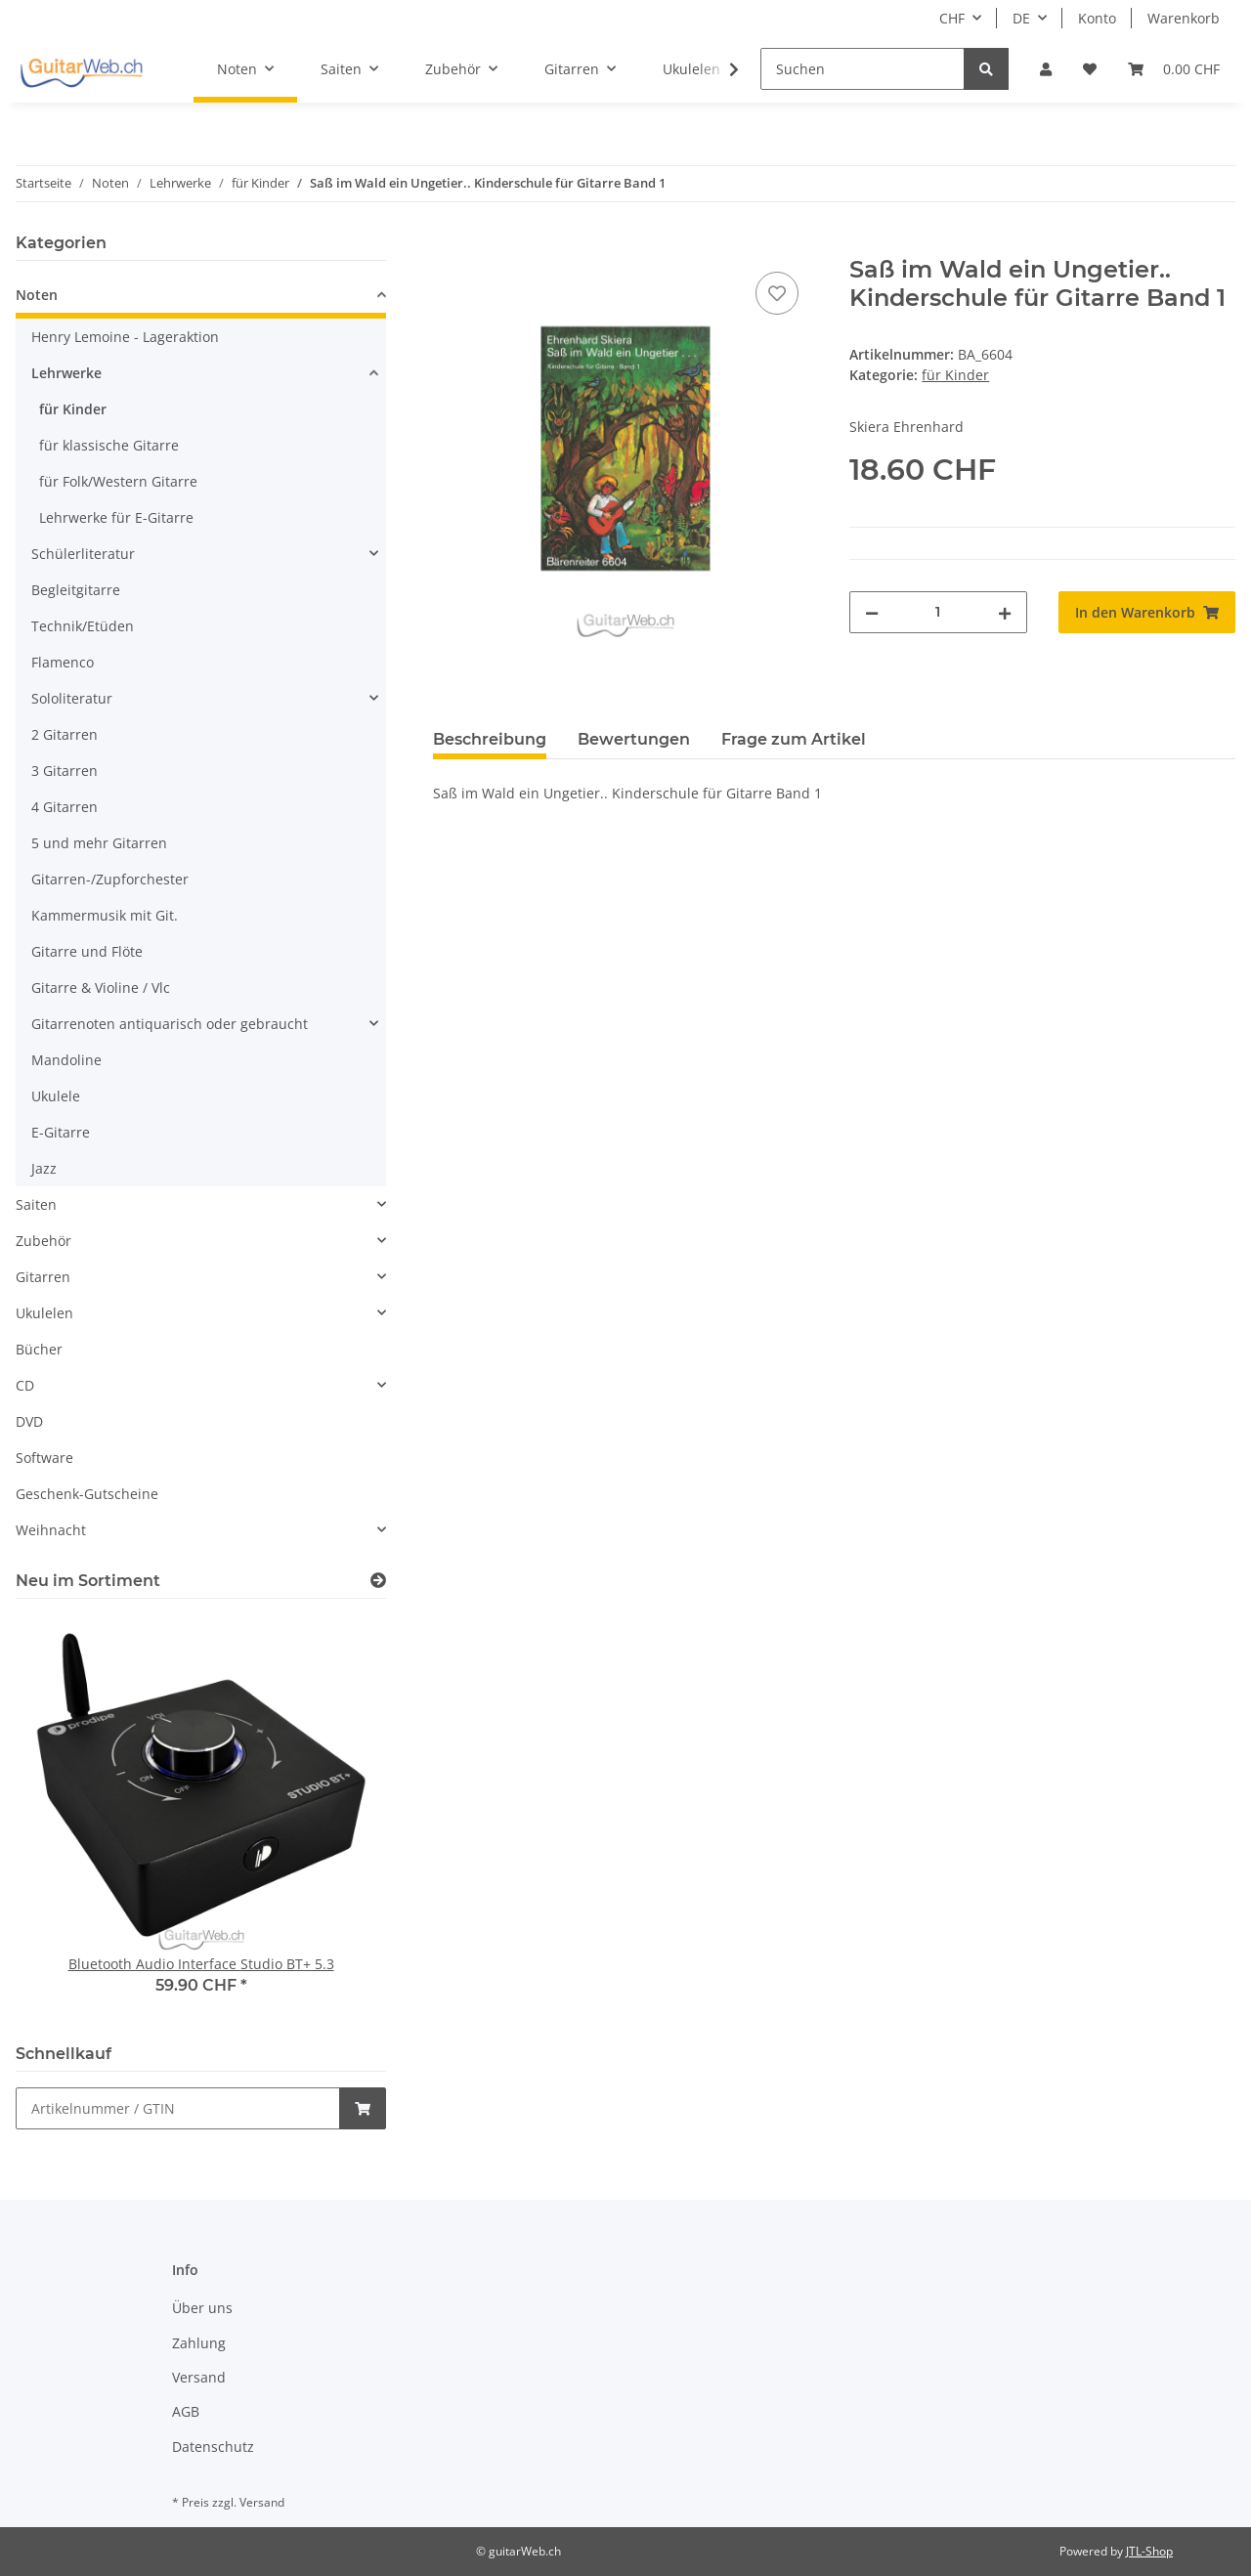 The width and height of the screenshot is (1251, 2576). I want to click on Begleitgitarre, so click(75, 589).